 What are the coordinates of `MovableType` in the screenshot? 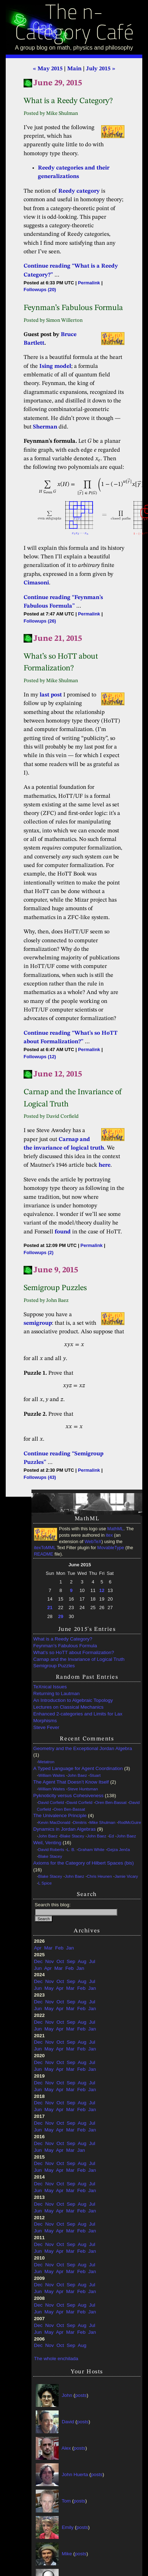 It's located at (110, 1547).